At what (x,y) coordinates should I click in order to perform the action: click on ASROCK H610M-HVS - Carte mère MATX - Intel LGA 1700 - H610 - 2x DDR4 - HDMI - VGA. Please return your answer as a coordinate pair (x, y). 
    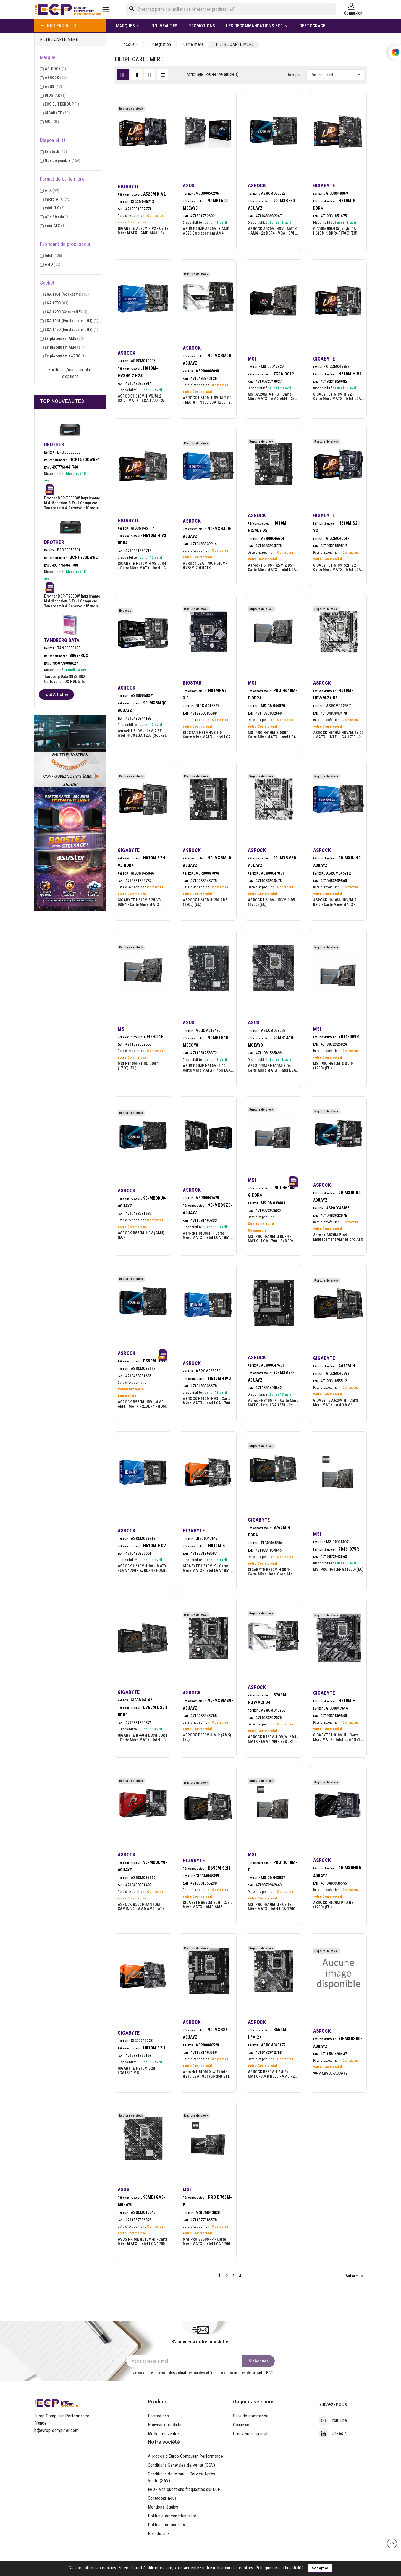
    Looking at the image, I should click on (207, 1400).